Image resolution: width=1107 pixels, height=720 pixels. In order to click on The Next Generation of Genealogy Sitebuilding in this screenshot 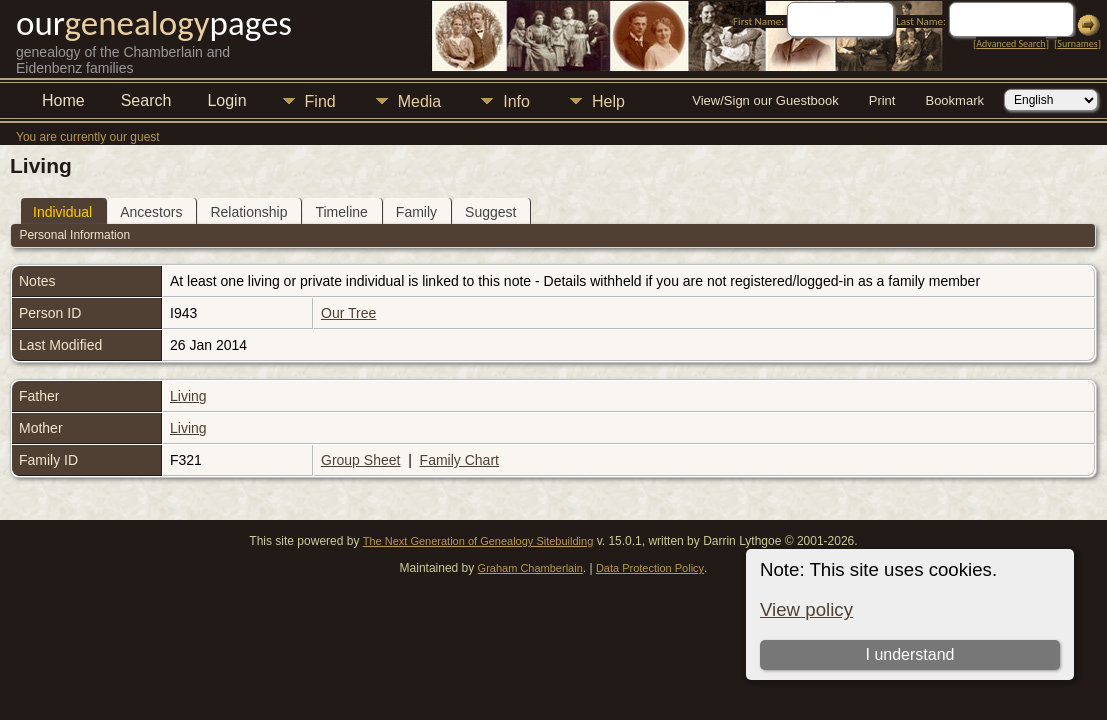, I will do `click(478, 541)`.